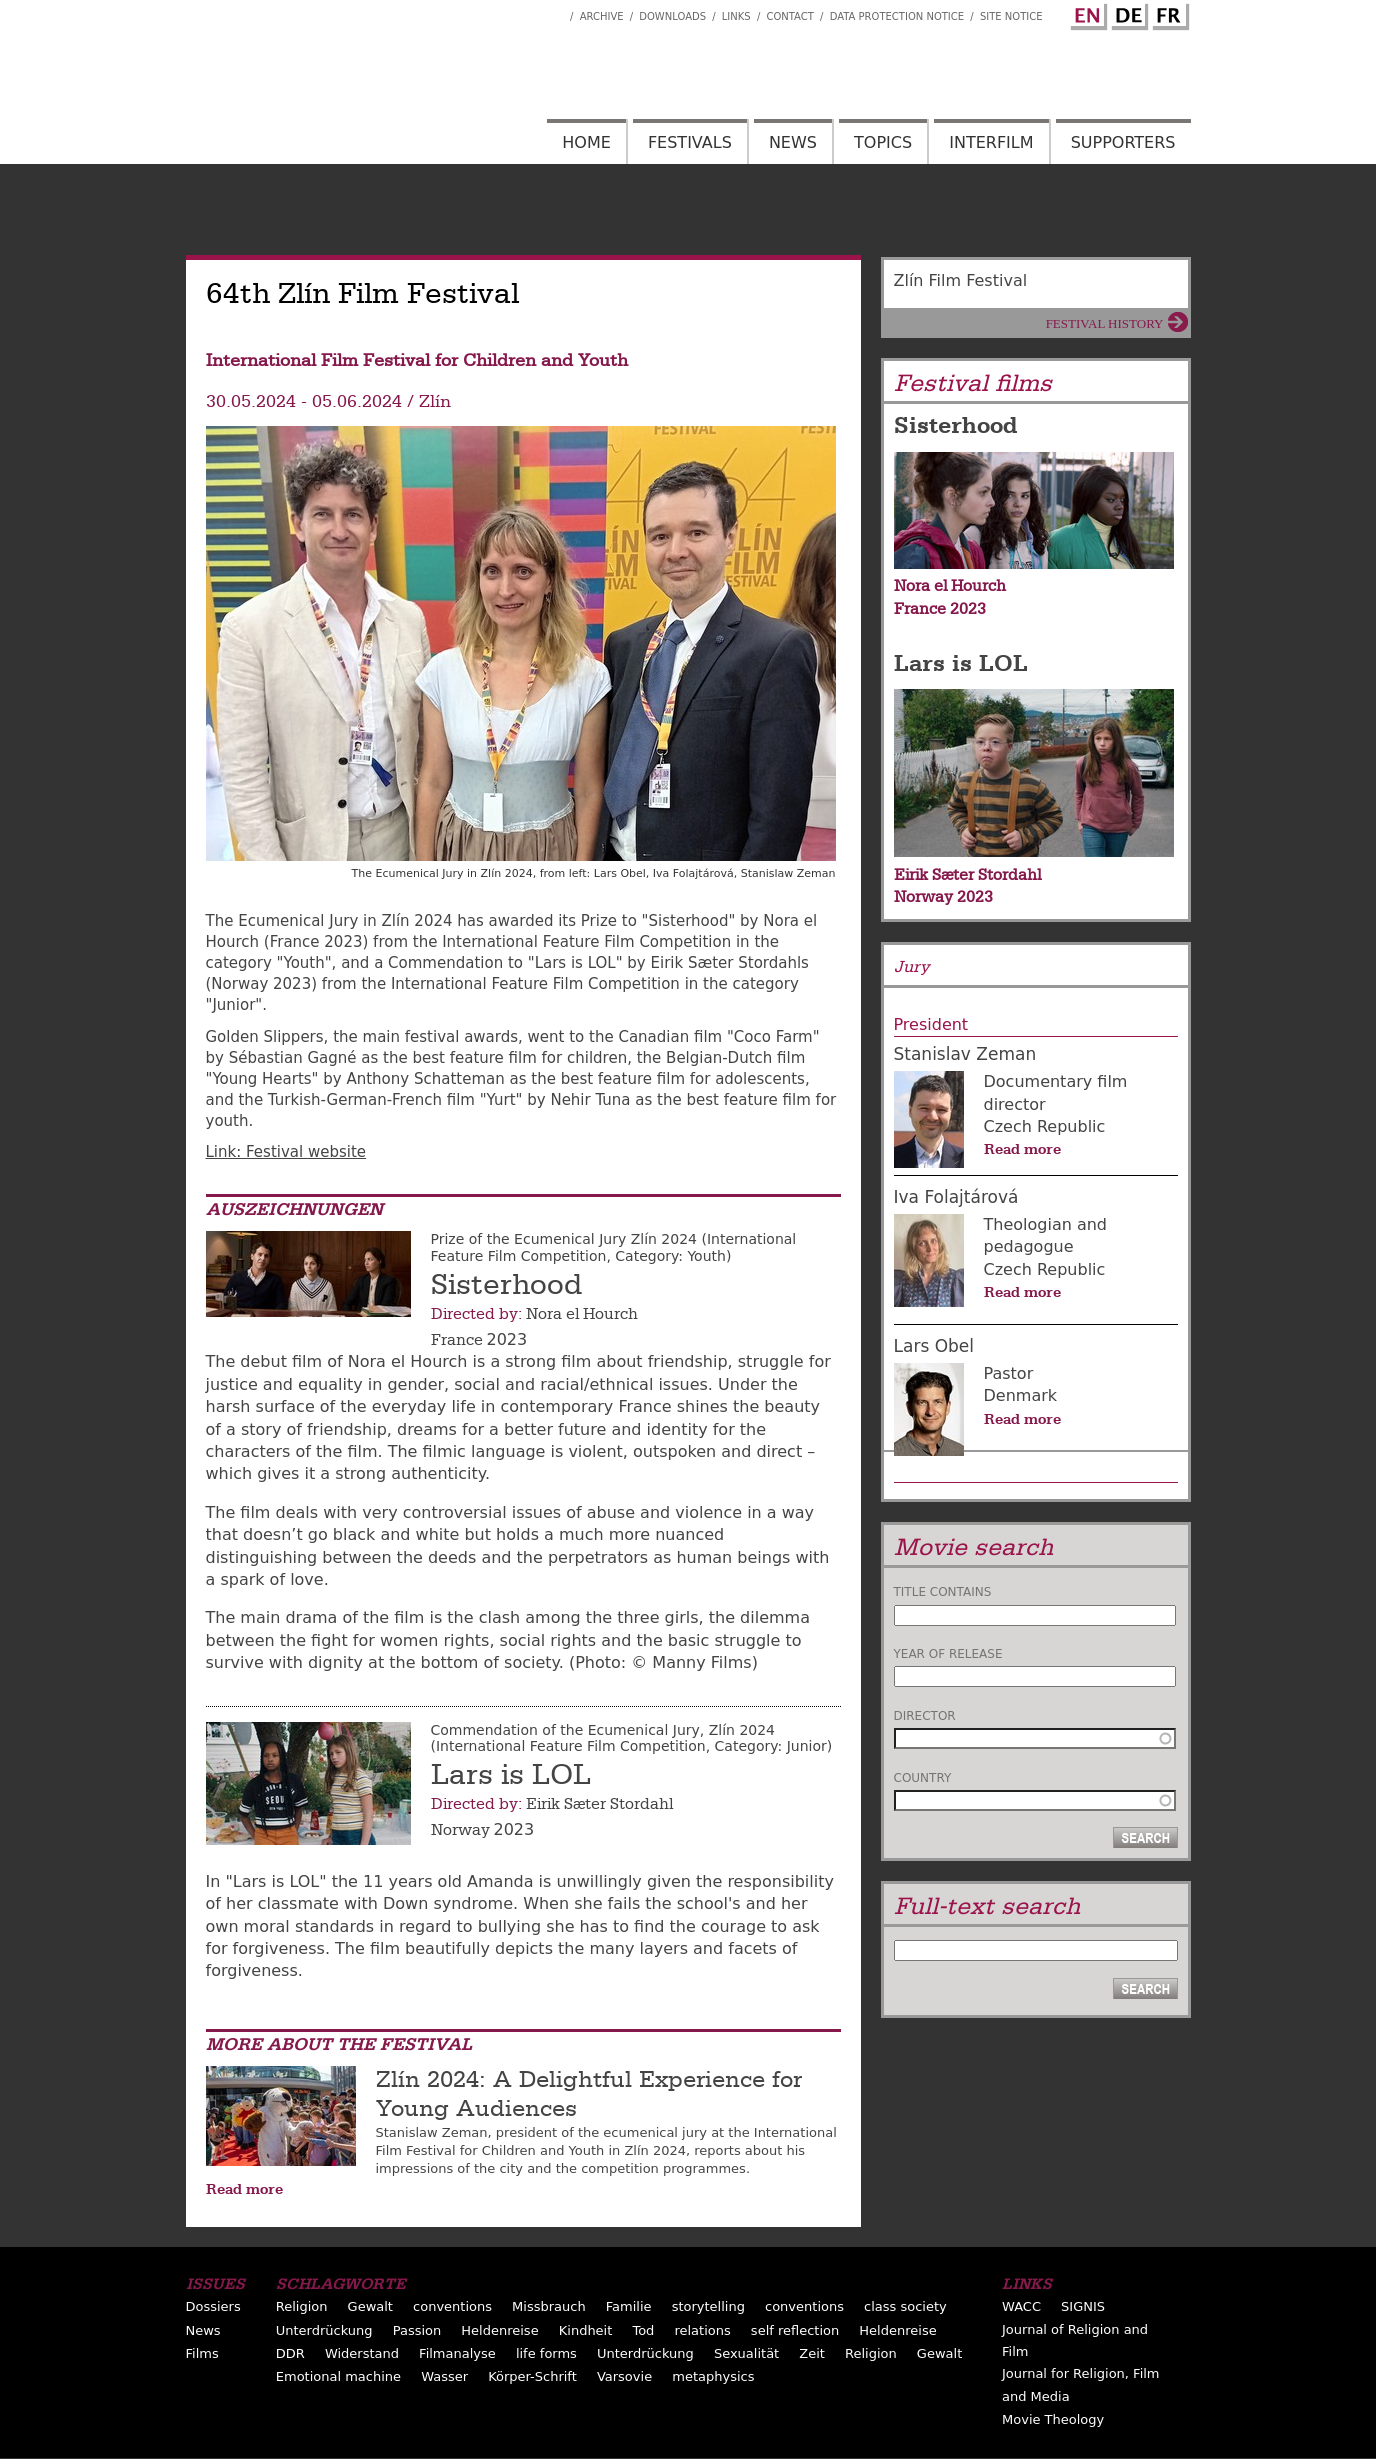 This screenshot has height=2459, width=1376. Describe the element at coordinates (582, 1314) in the screenshot. I see `Nora el Hourch` at that location.